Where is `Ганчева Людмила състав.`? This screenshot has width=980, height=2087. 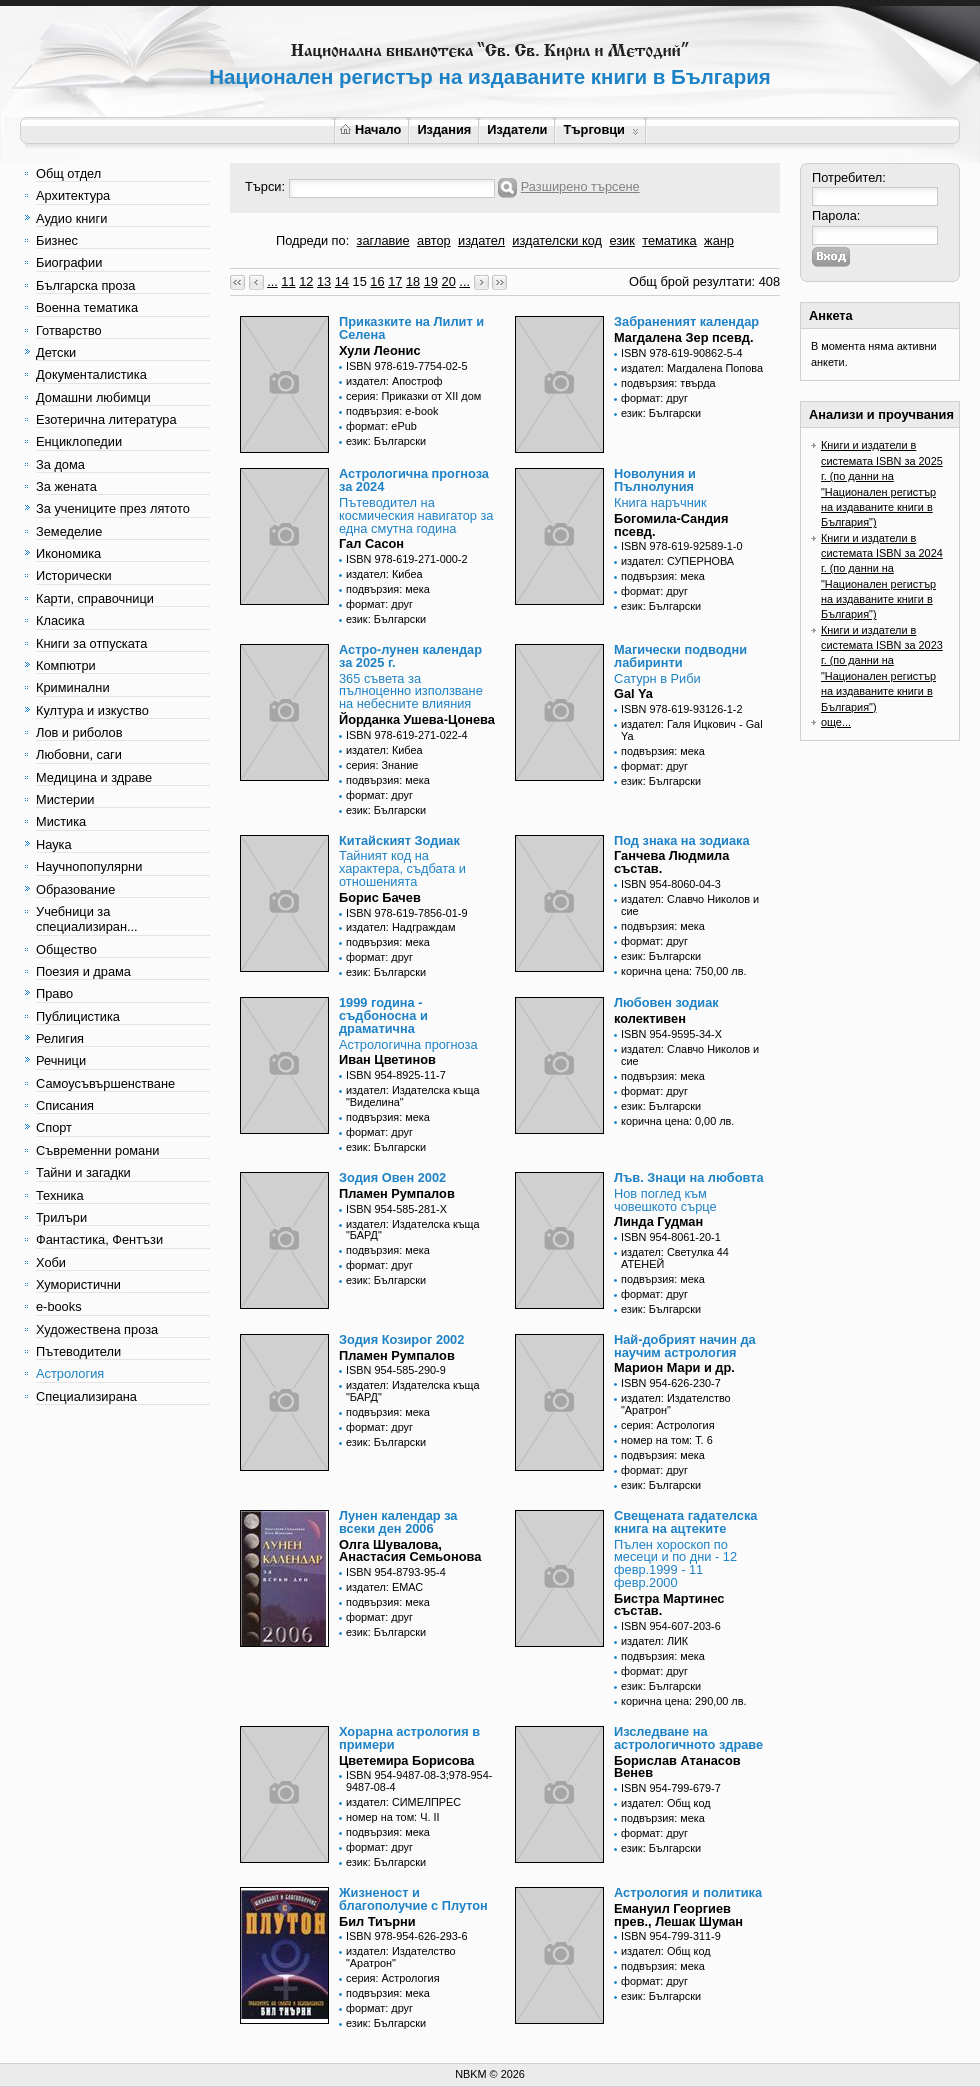
Ганчева Людмила състав. is located at coordinates (671, 862).